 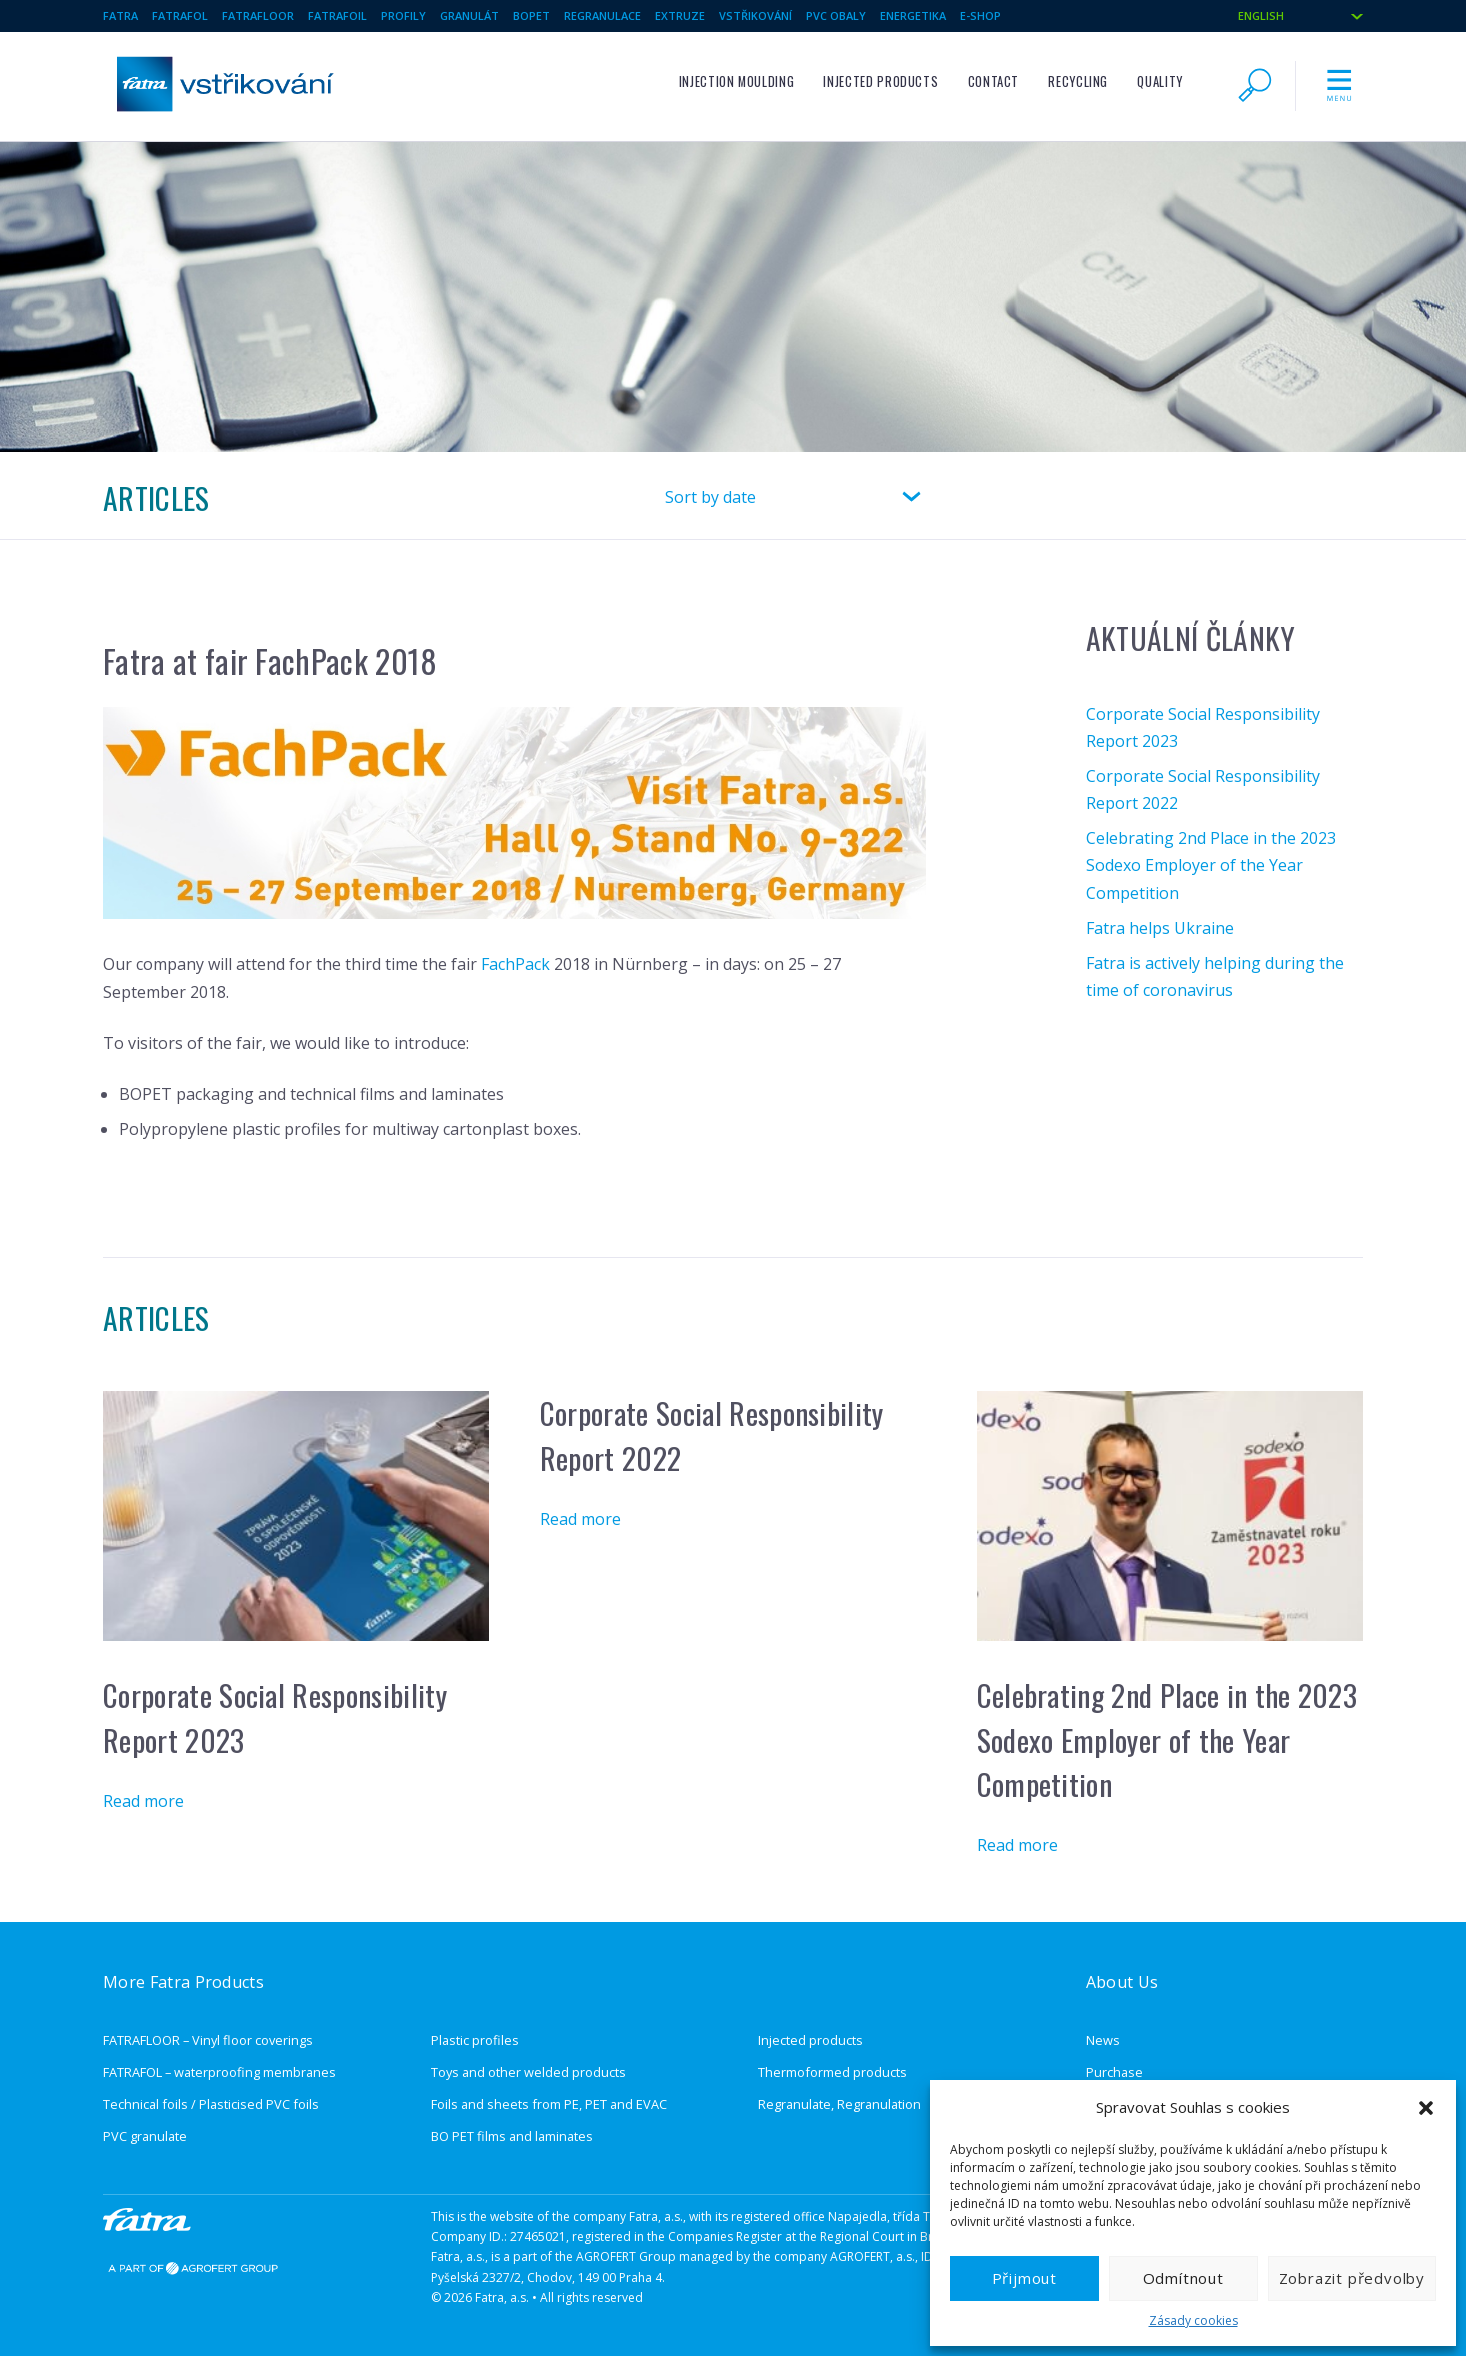 I want to click on Celebrating 2nd Place in the 2023 Sodexo Employer of the Year Competition, so click(x=1211, y=865).